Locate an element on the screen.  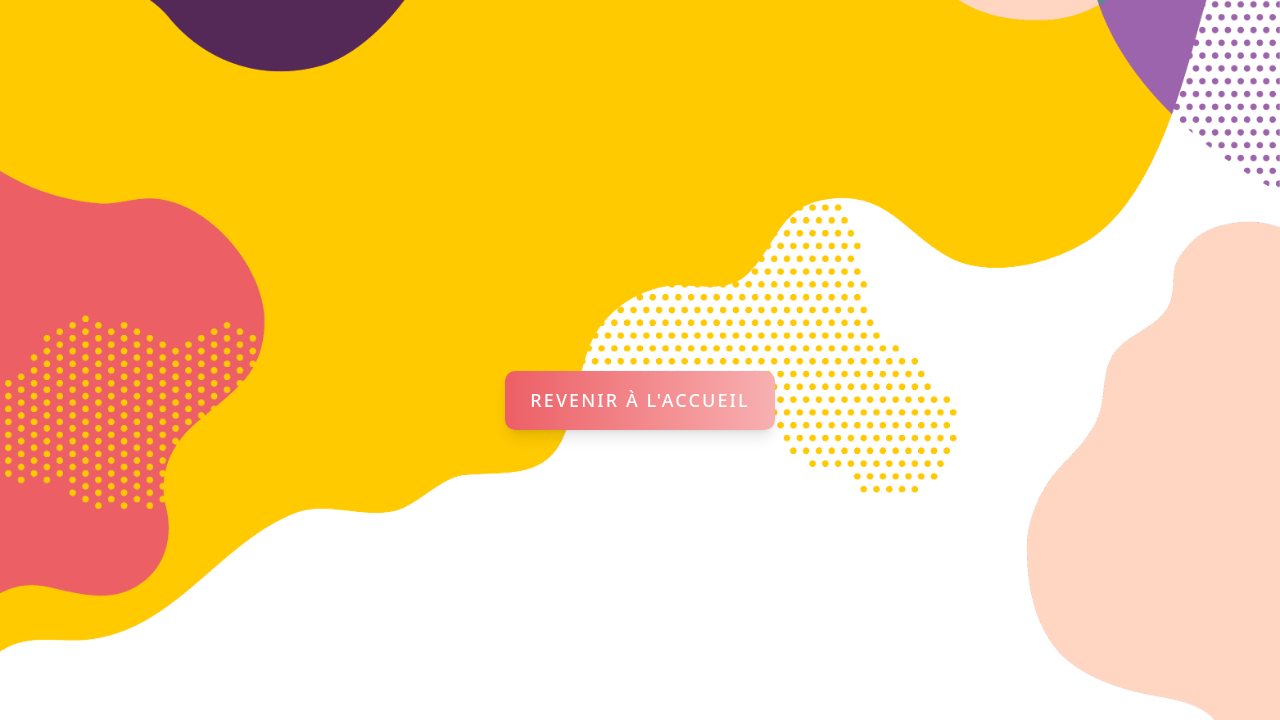
Revenir à l'accueil is located at coordinates (639, 400).